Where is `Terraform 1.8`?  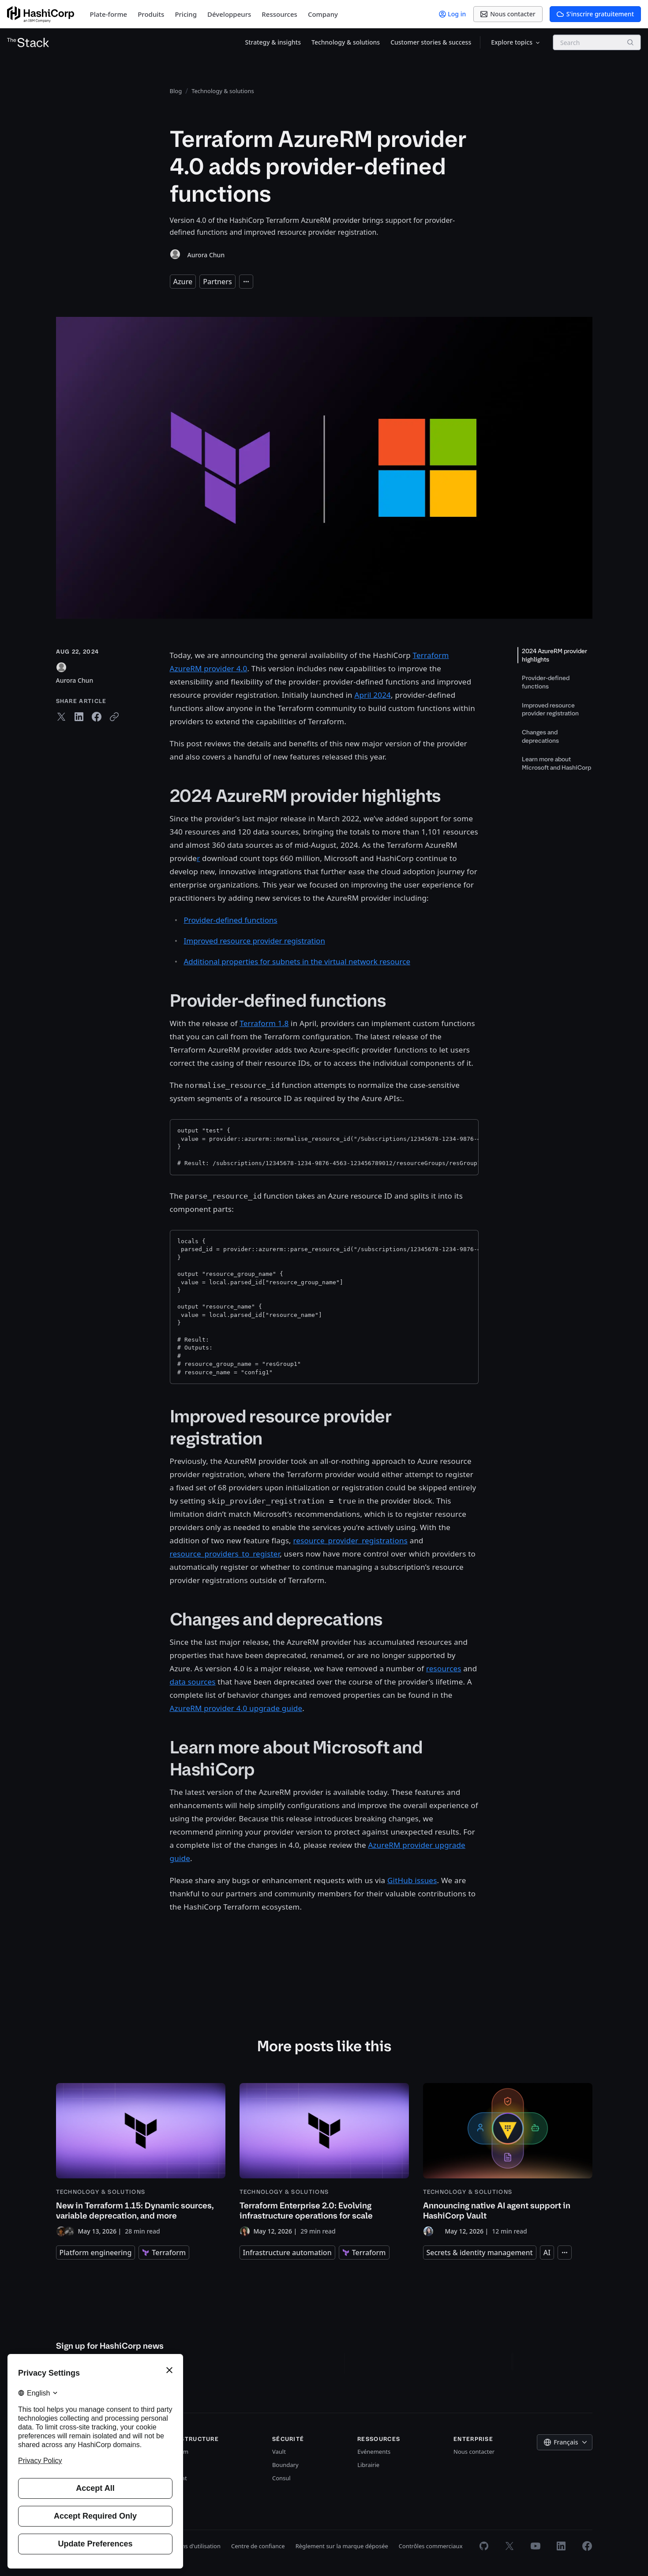 Terraform 1.8 is located at coordinates (264, 1023).